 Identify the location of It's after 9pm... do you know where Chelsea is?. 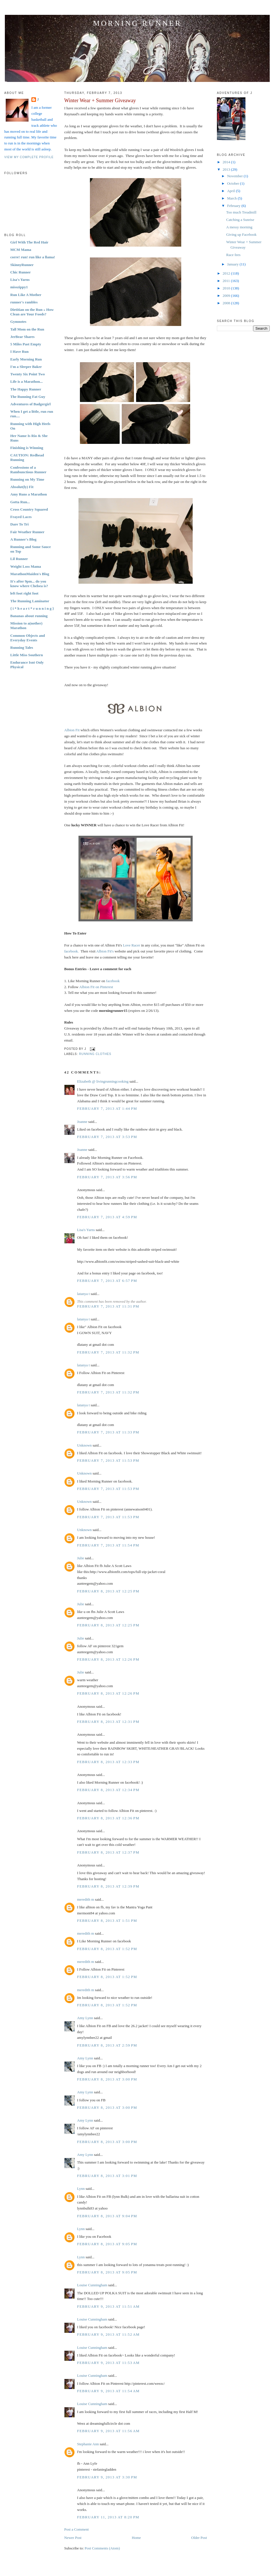
(29, 583).